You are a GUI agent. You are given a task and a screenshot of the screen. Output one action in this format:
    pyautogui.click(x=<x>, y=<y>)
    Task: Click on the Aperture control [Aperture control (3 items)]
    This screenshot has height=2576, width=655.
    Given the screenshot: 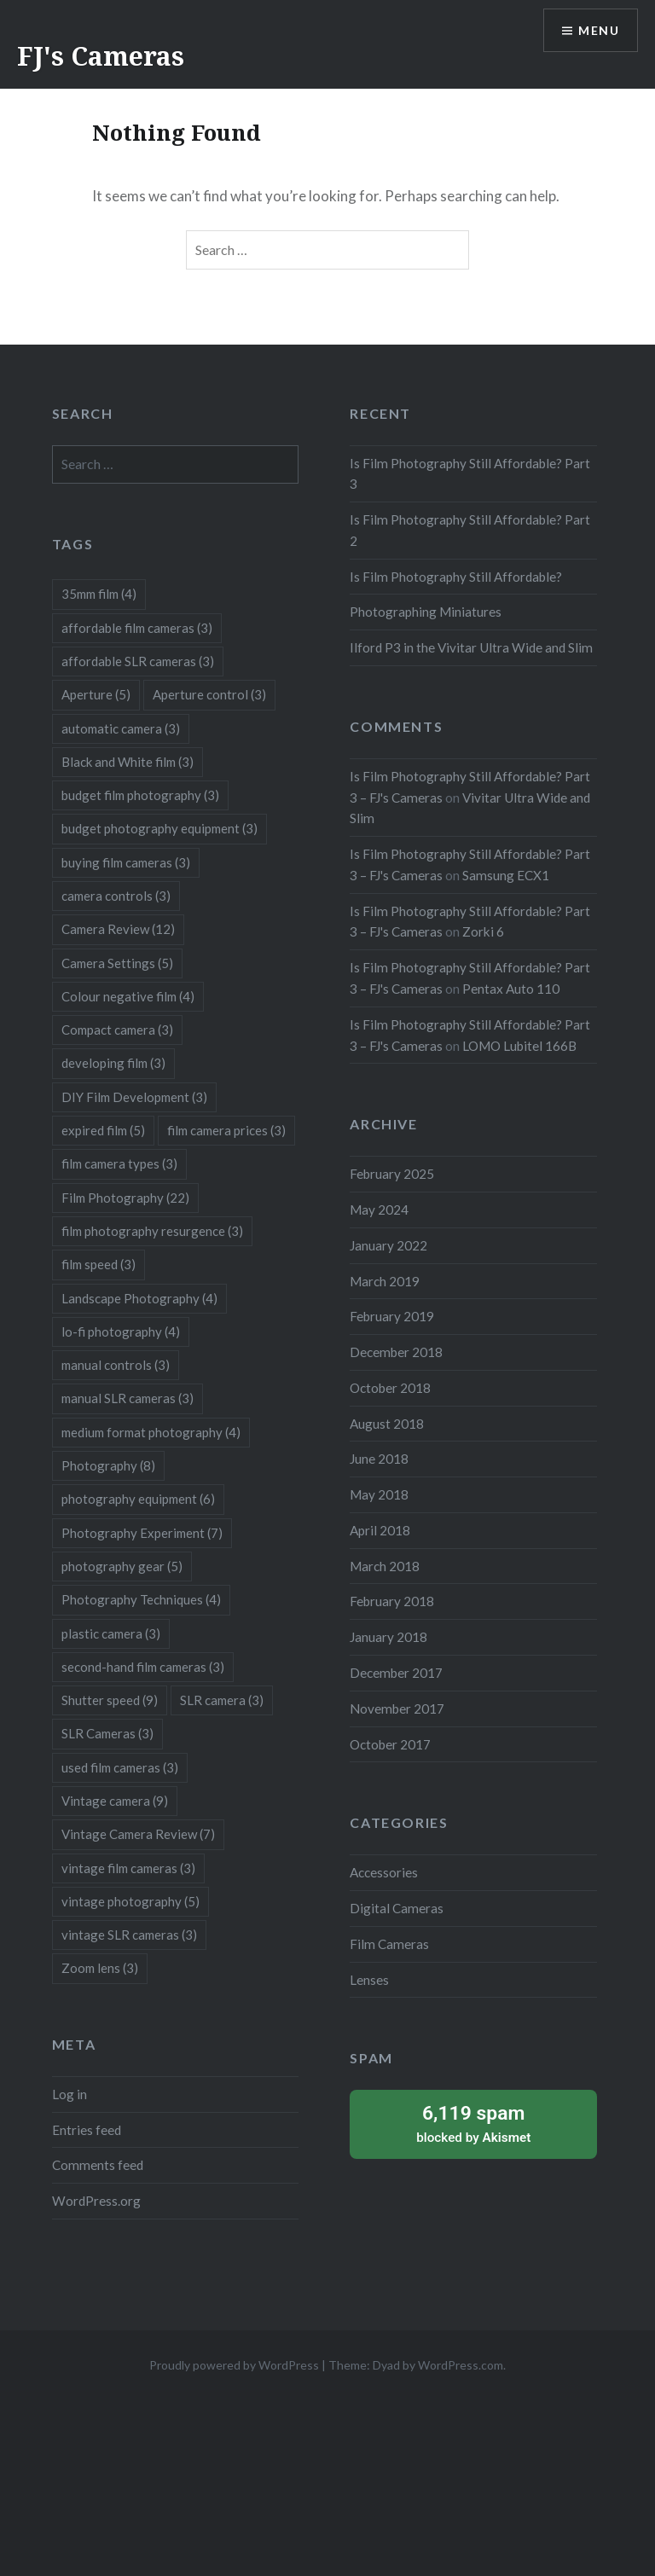 What is the action you would take?
    pyautogui.click(x=209, y=694)
    